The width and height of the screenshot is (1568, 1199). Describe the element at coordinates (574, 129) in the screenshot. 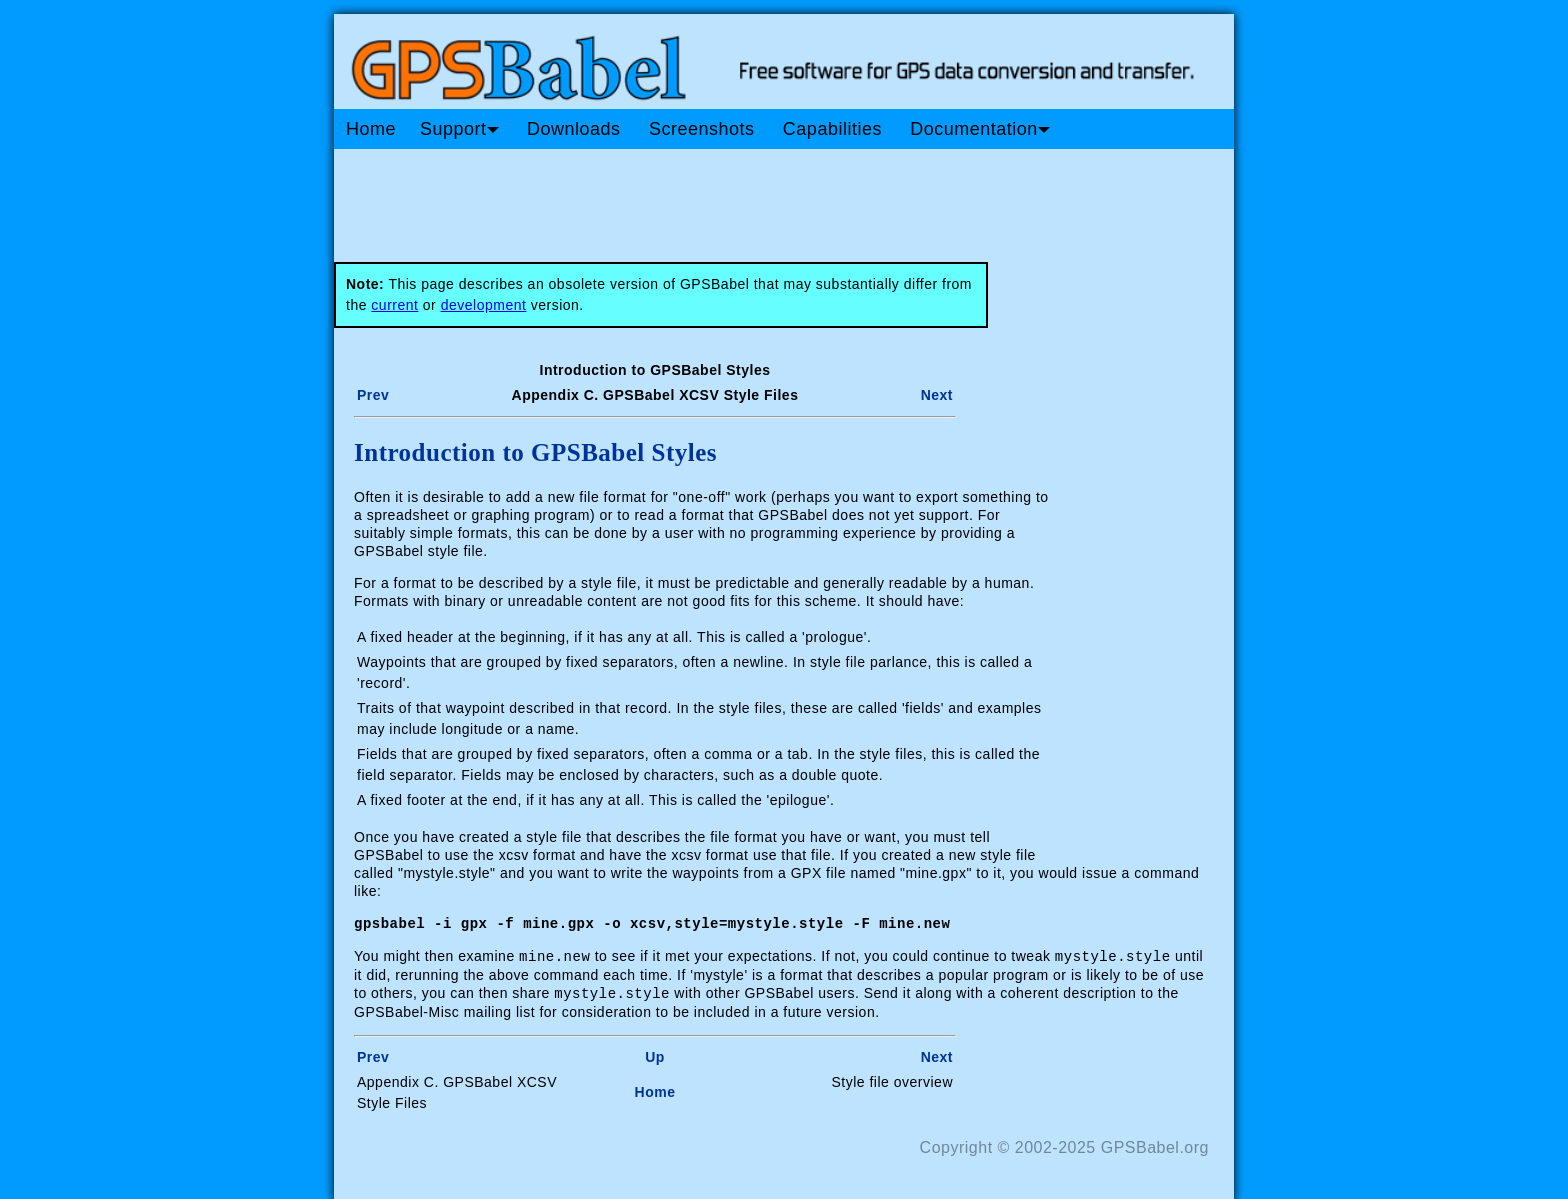

I see `Downloads` at that location.